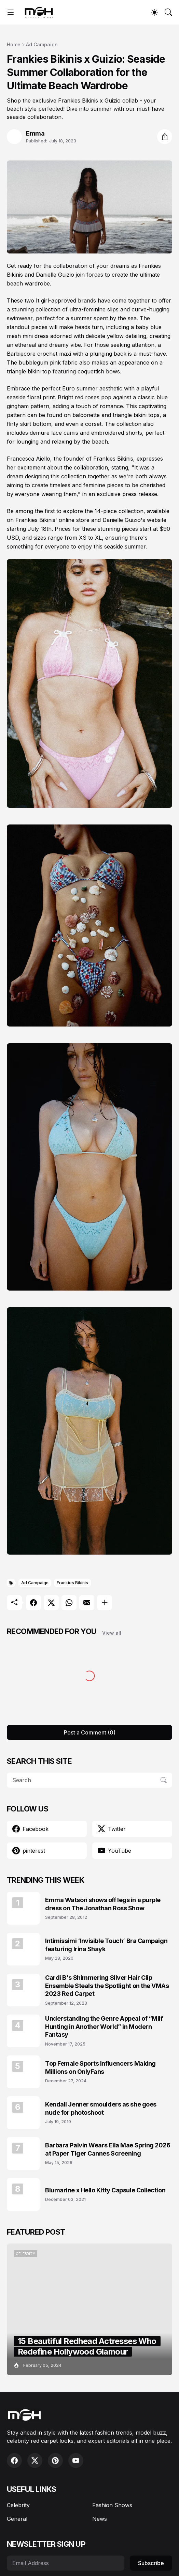  What do you see at coordinates (112, 2505) in the screenshot?
I see `Fashion Shows` at bounding box center [112, 2505].